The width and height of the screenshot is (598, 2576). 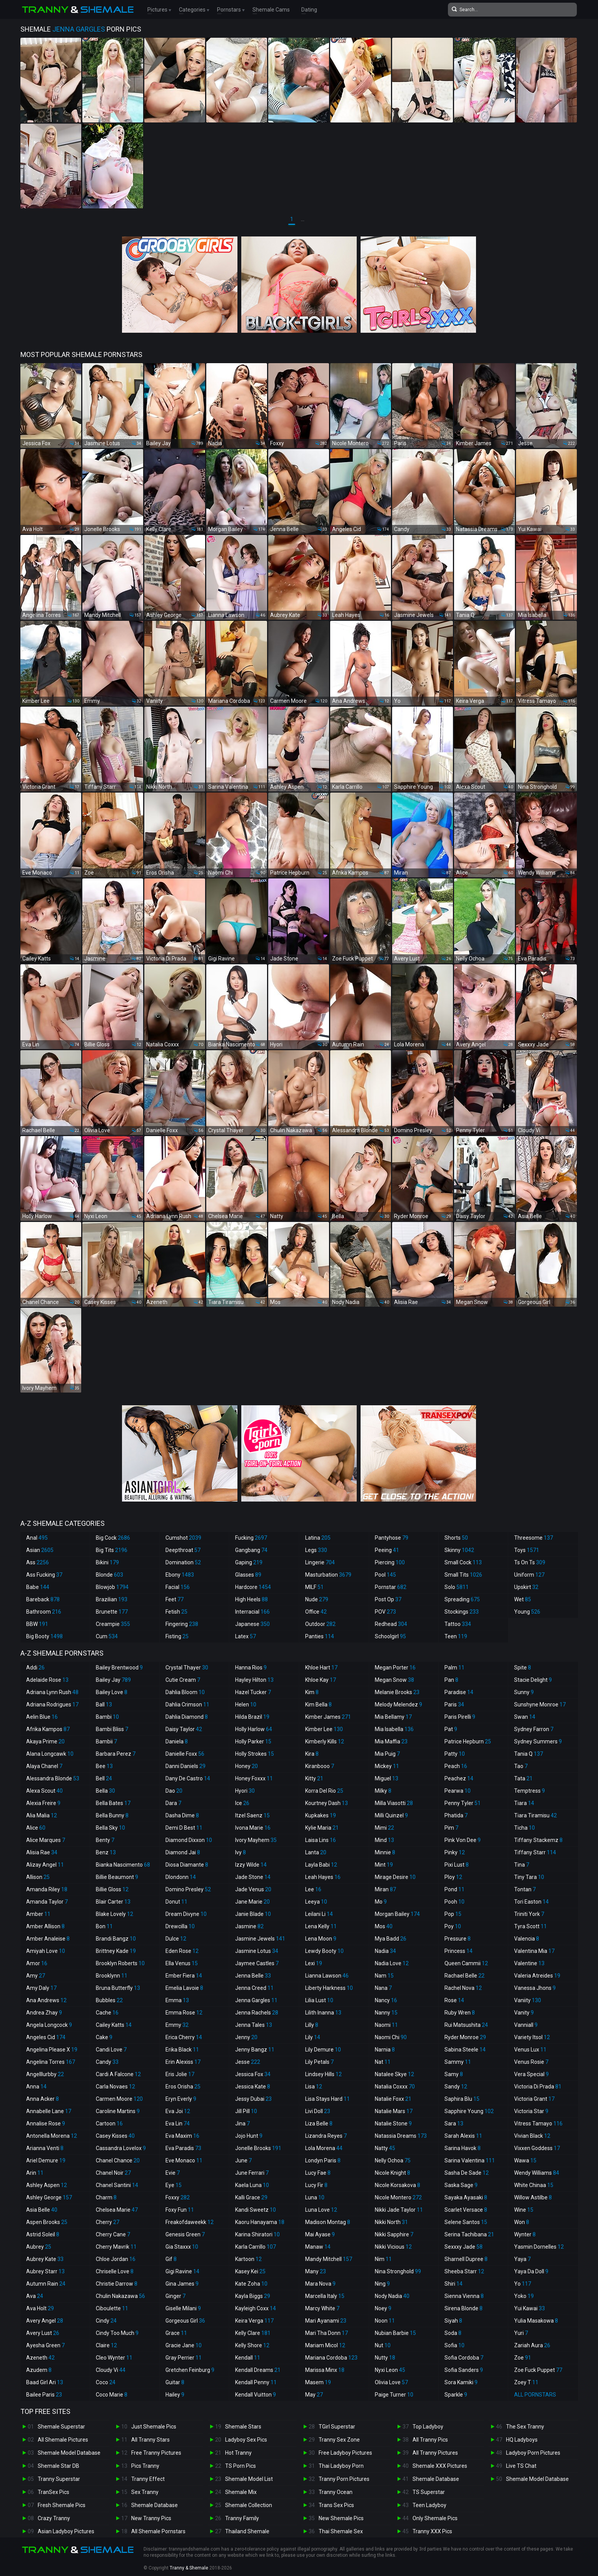 What do you see at coordinates (113, 1803) in the screenshot?
I see `Bella Bates` at bounding box center [113, 1803].